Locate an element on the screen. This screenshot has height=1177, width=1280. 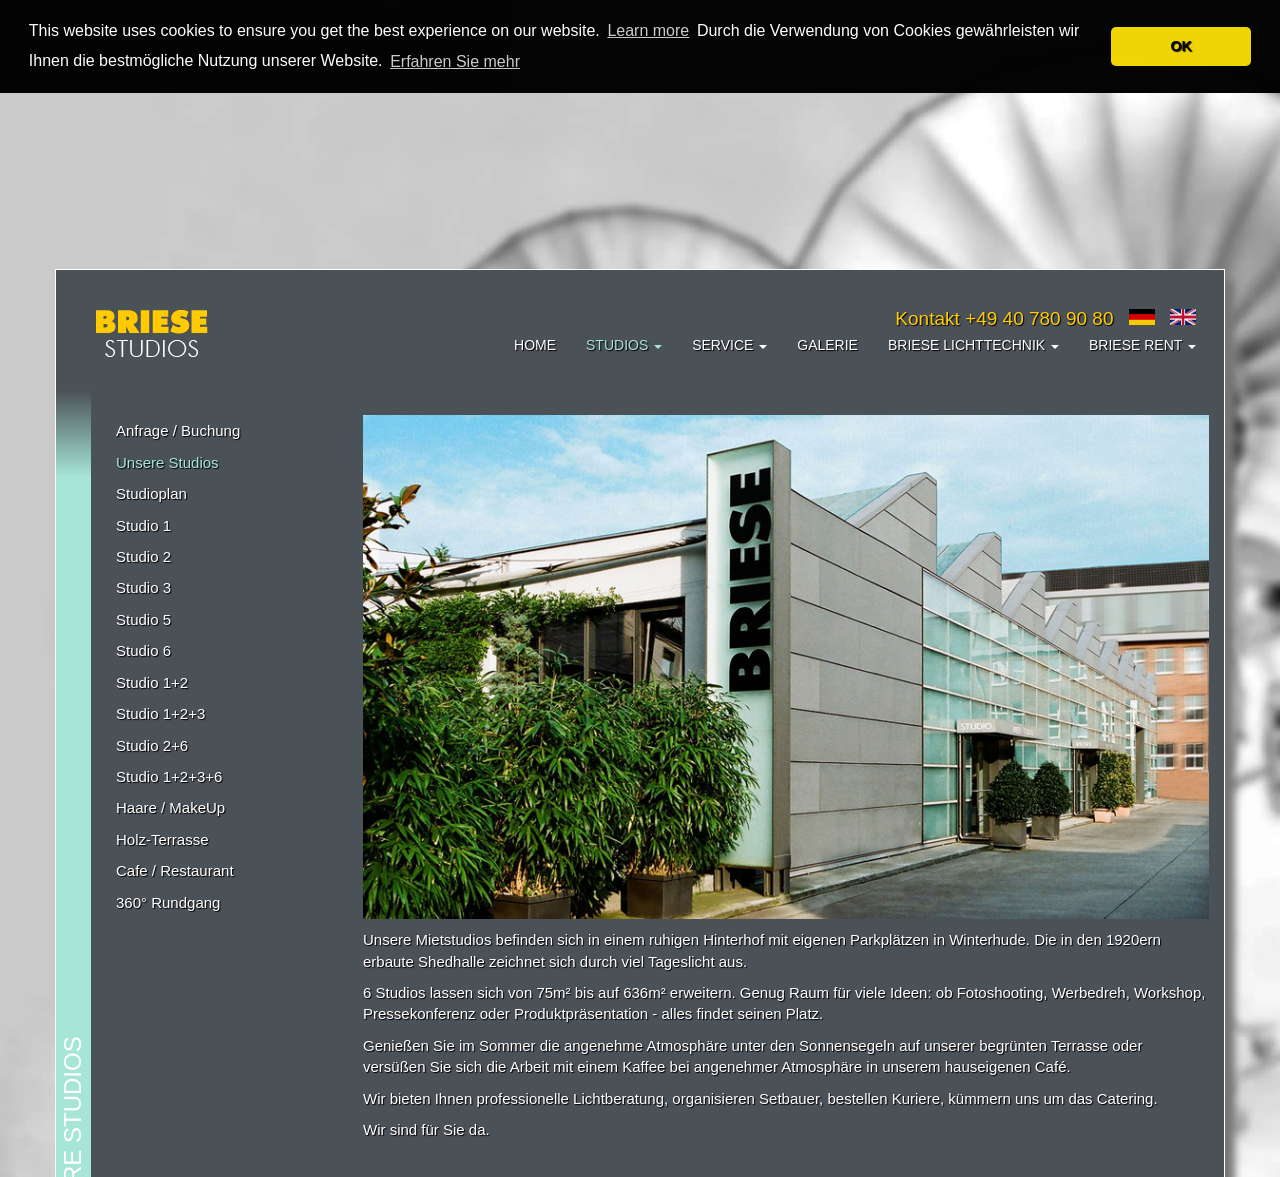
Briese Rent is located at coordinates (1142, 344).